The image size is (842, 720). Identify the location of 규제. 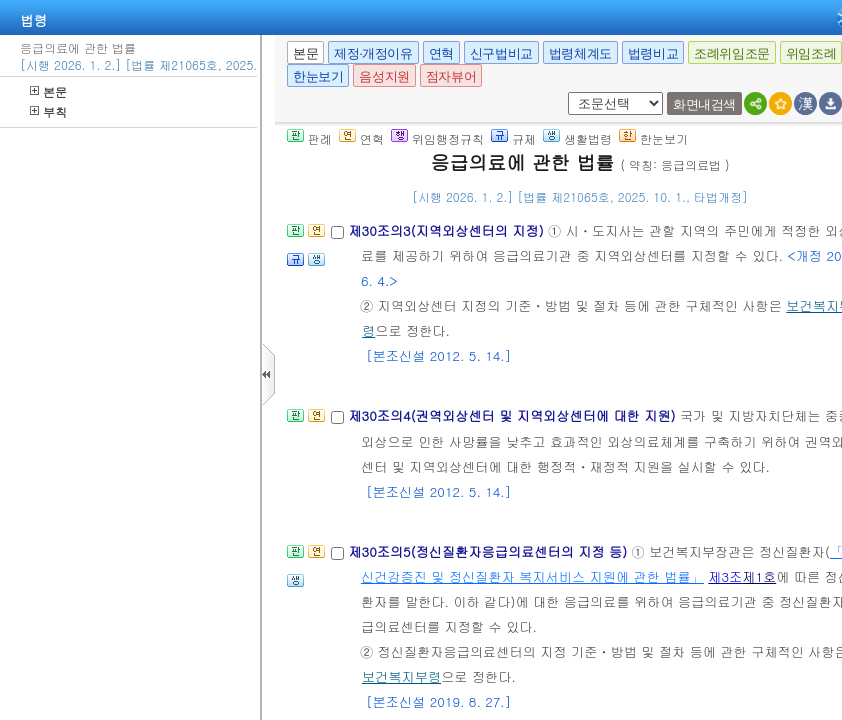
(513, 138).